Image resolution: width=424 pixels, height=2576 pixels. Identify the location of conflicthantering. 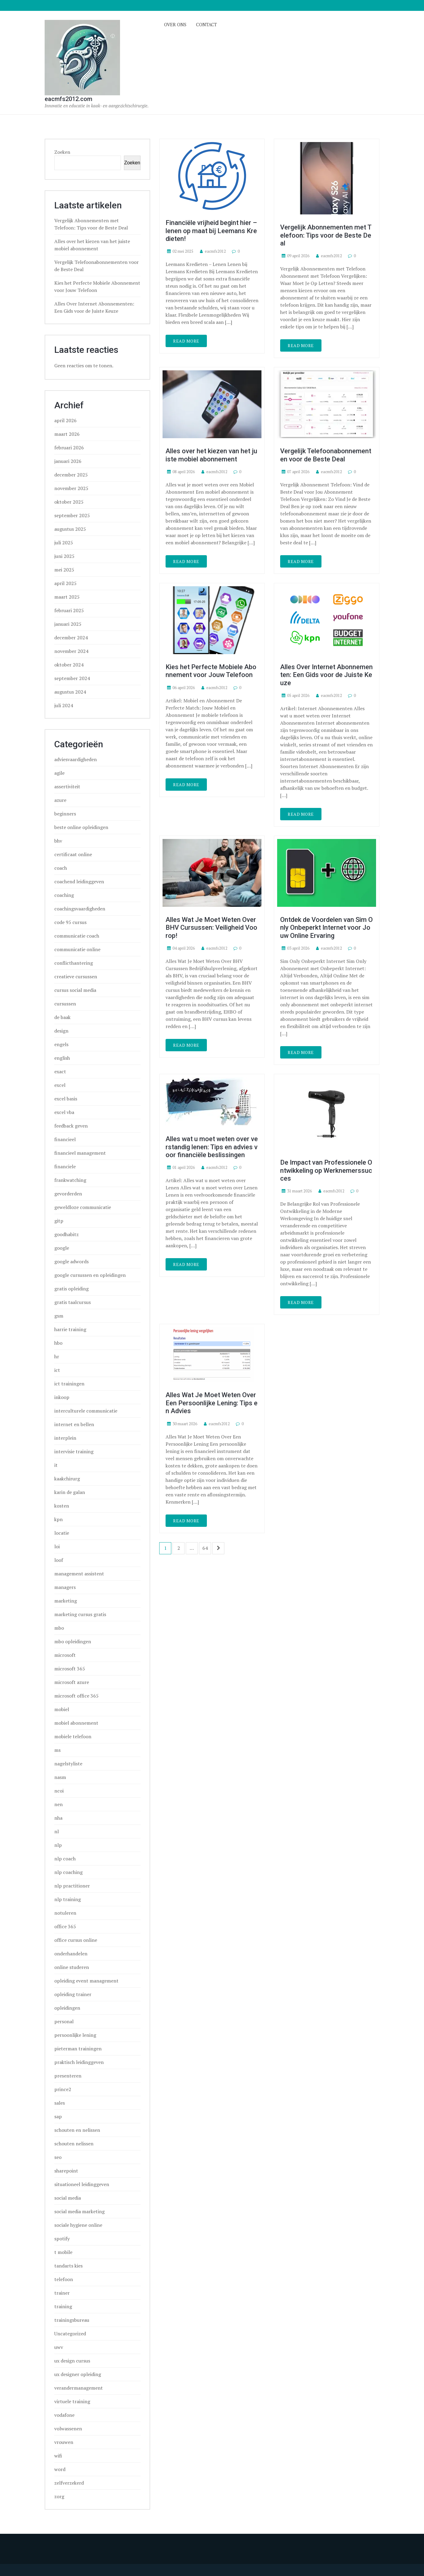
(73, 963).